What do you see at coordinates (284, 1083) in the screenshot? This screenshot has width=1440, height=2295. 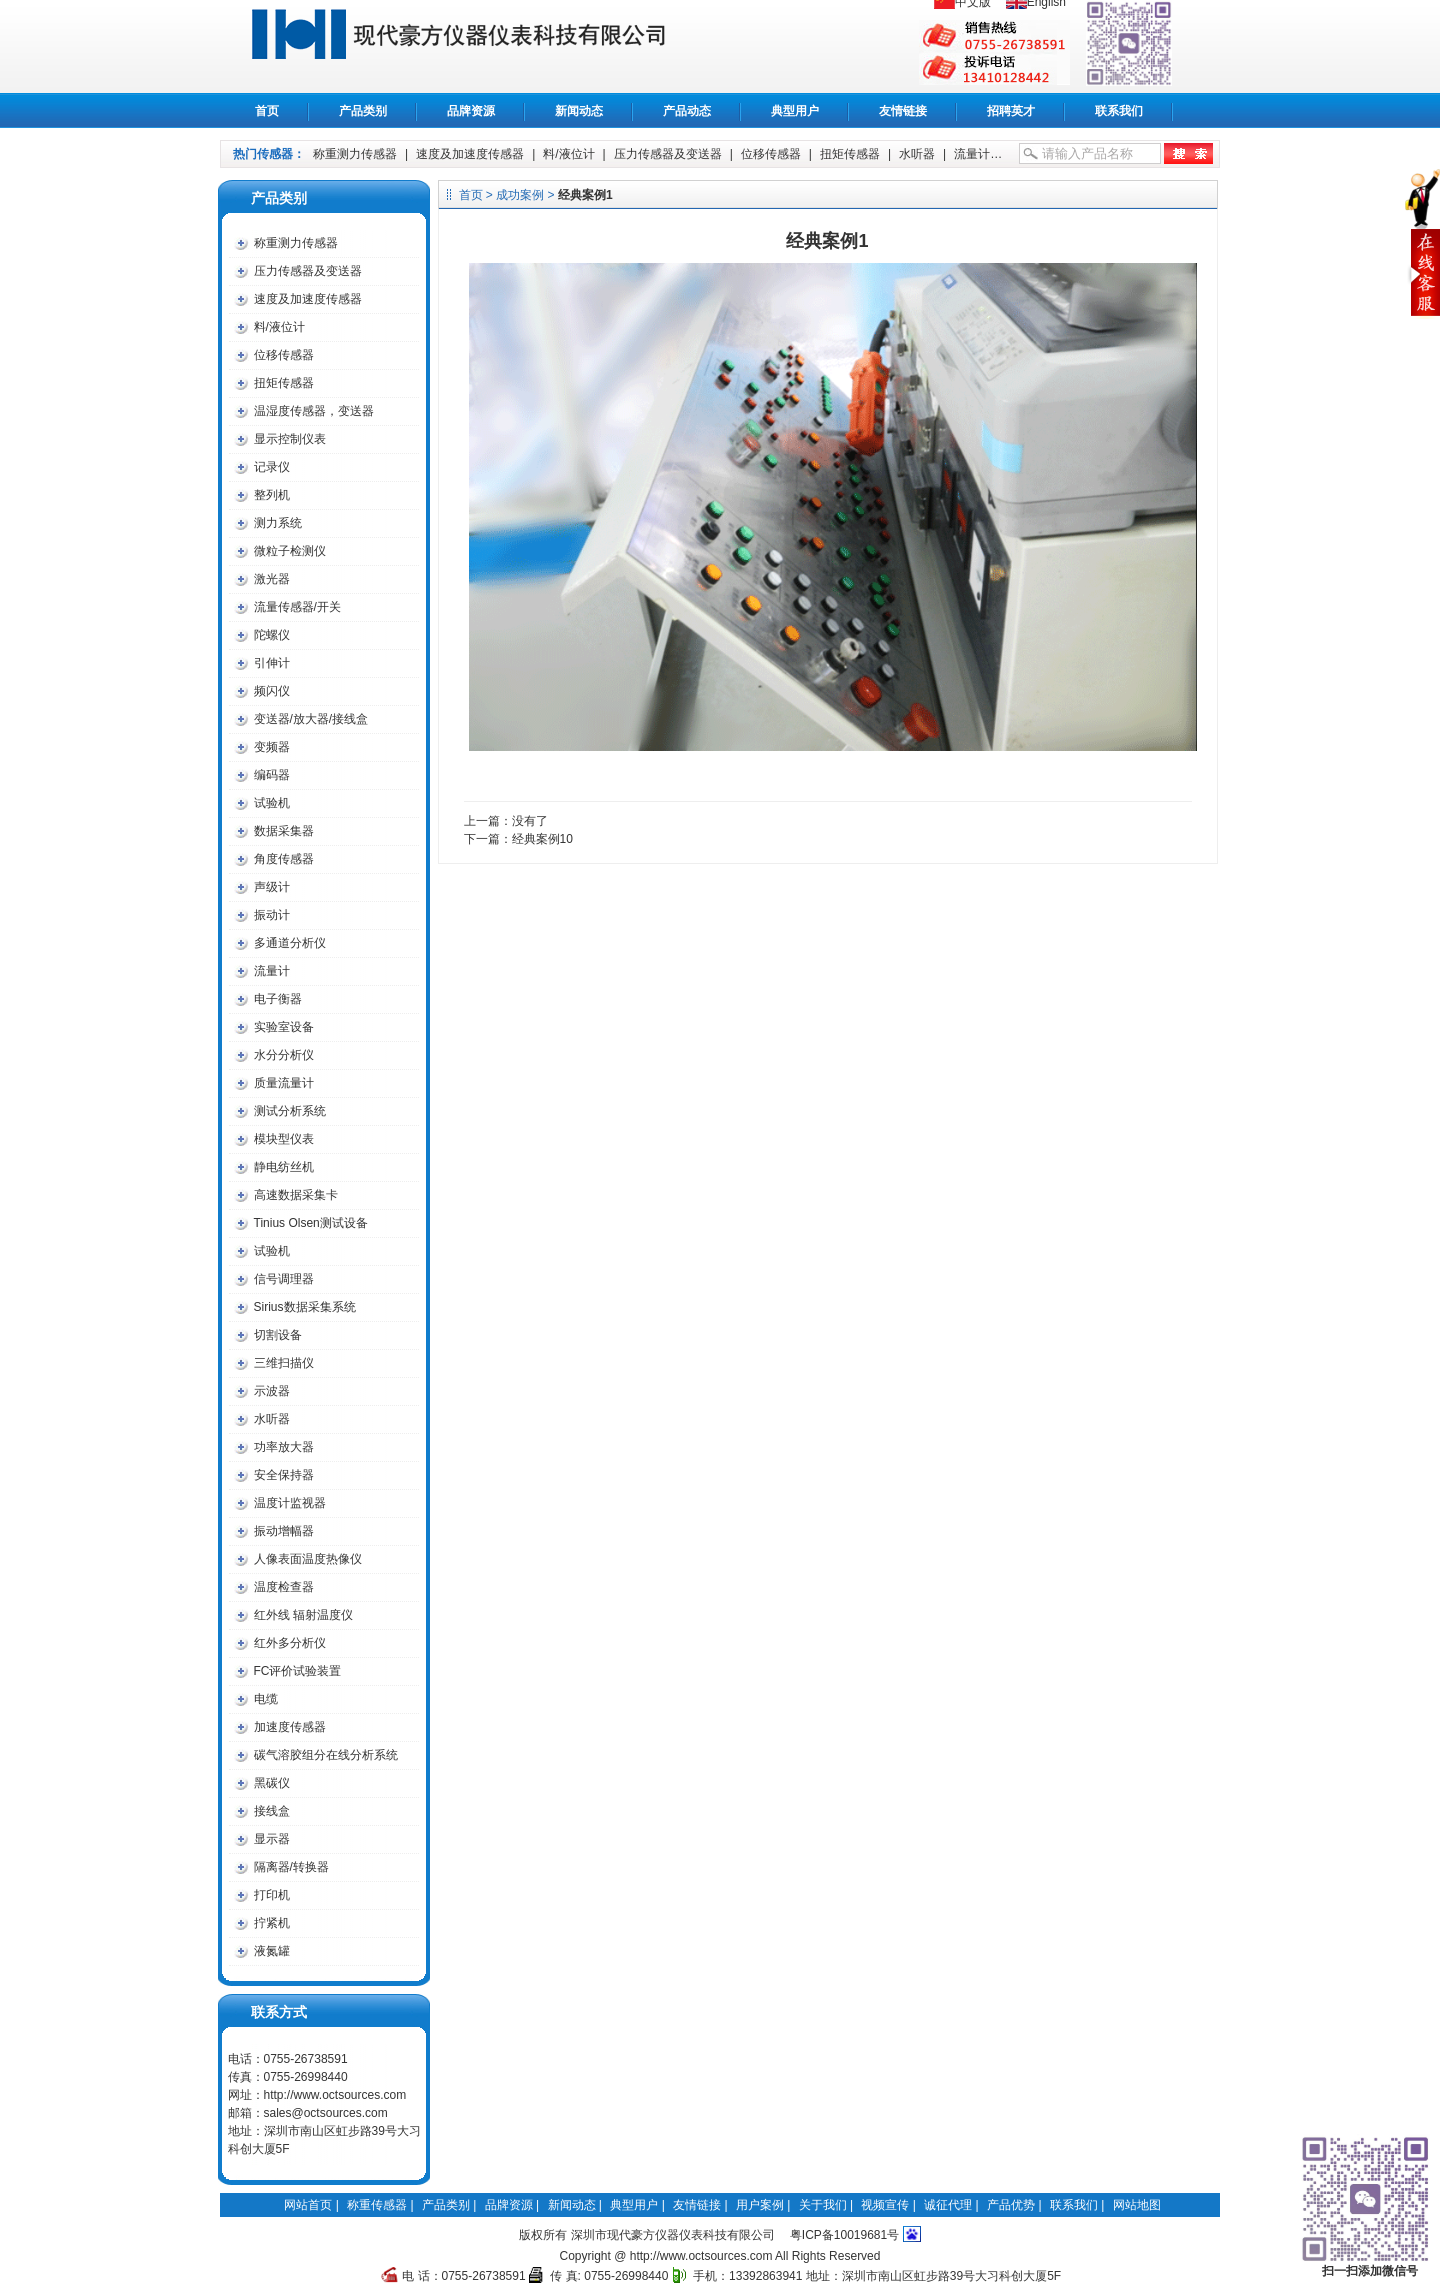 I see `质量流量计` at bounding box center [284, 1083].